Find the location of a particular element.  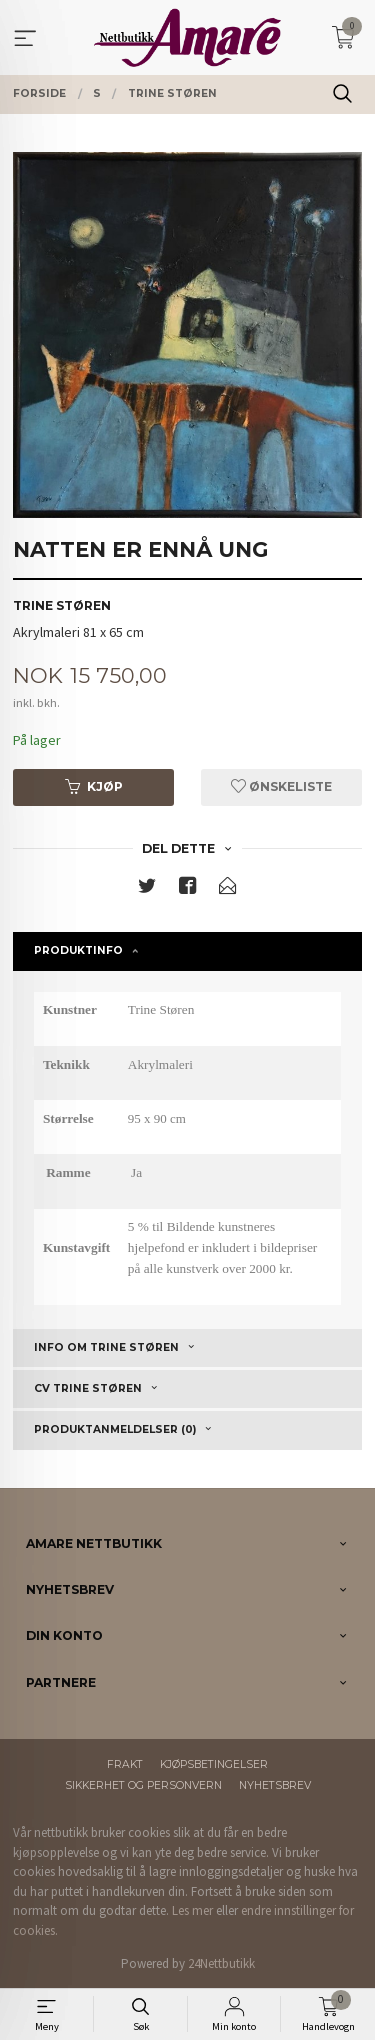

Frakt is located at coordinates (125, 1764).